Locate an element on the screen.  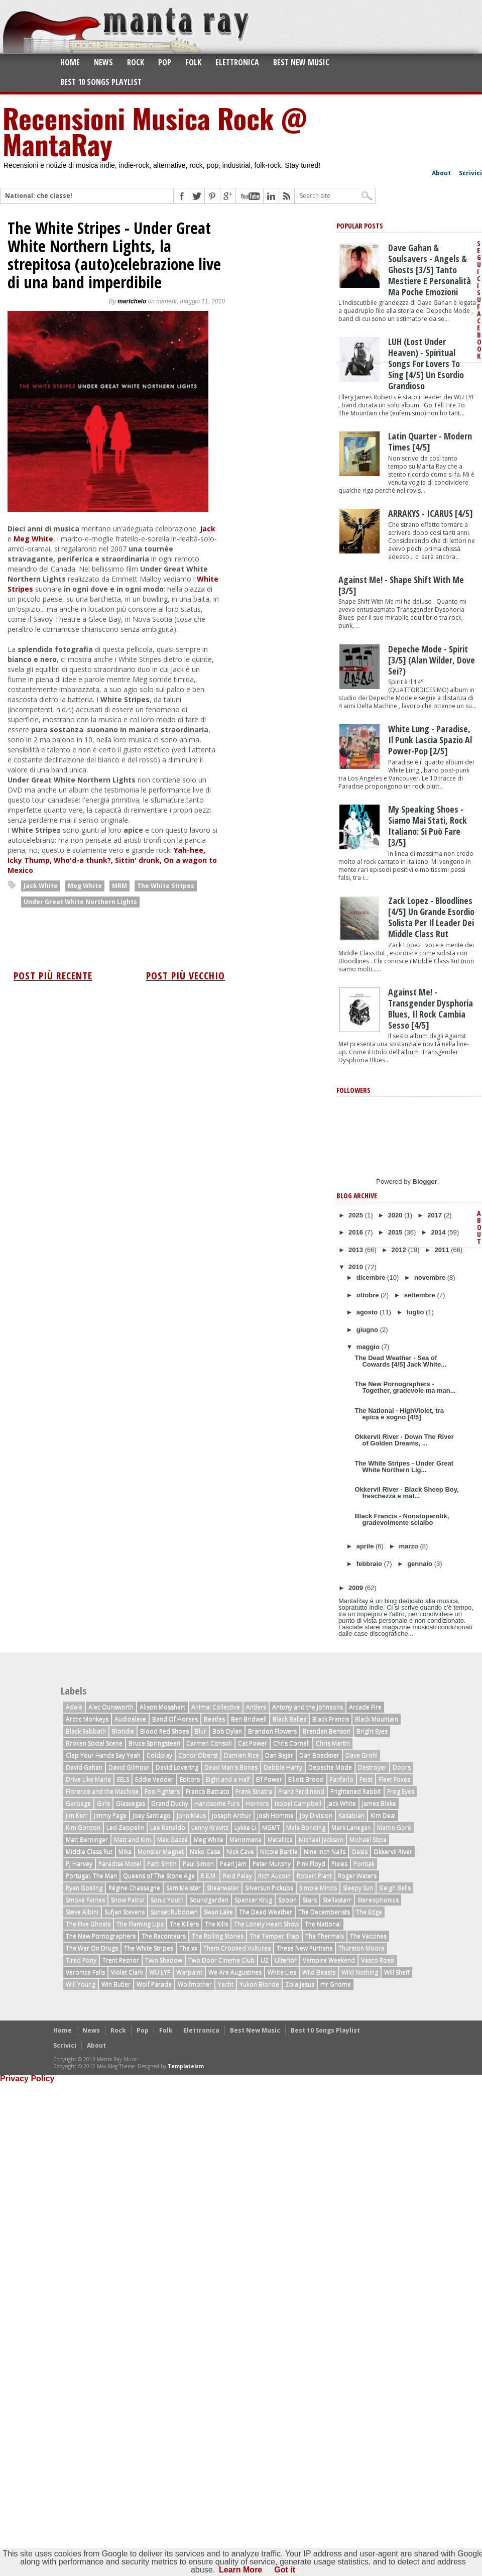
Meg White is located at coordinates (33, 538).